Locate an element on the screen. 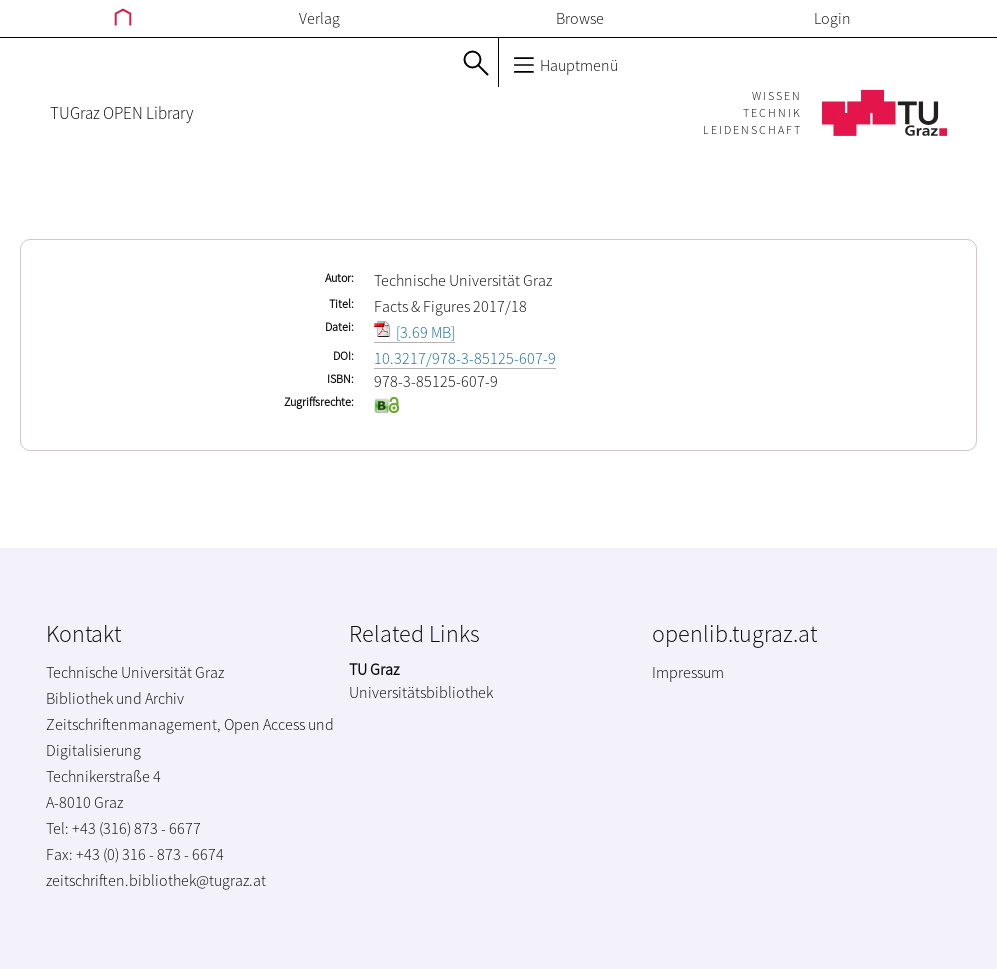 This screenshot has width=997, height=969. Universitätsbibliothek is located at coordinates (421, 692).